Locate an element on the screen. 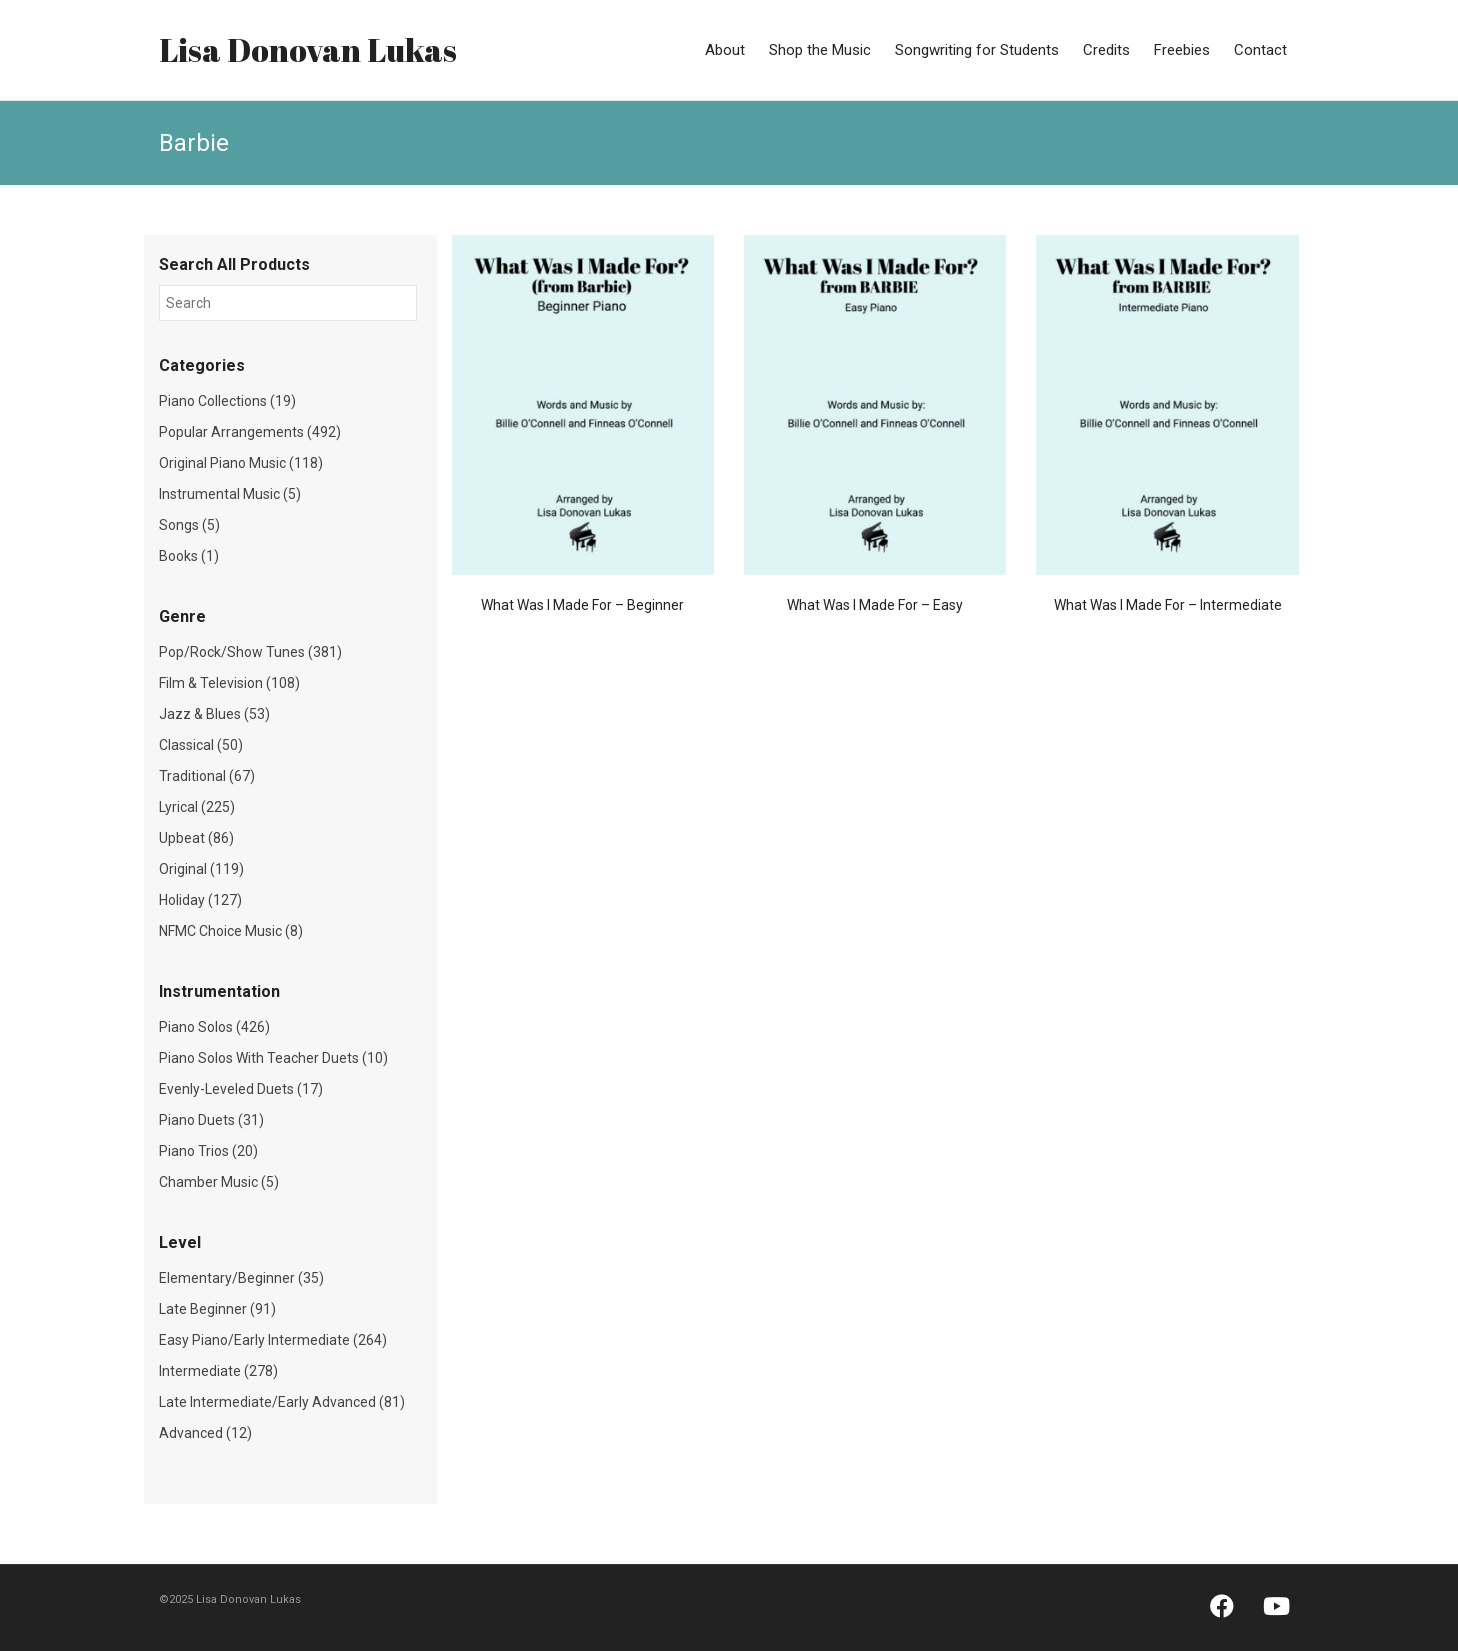 The image size is (1458, 1651). Late Intermediate/Early Advanced (81) is located at coordinates (282, 1402).